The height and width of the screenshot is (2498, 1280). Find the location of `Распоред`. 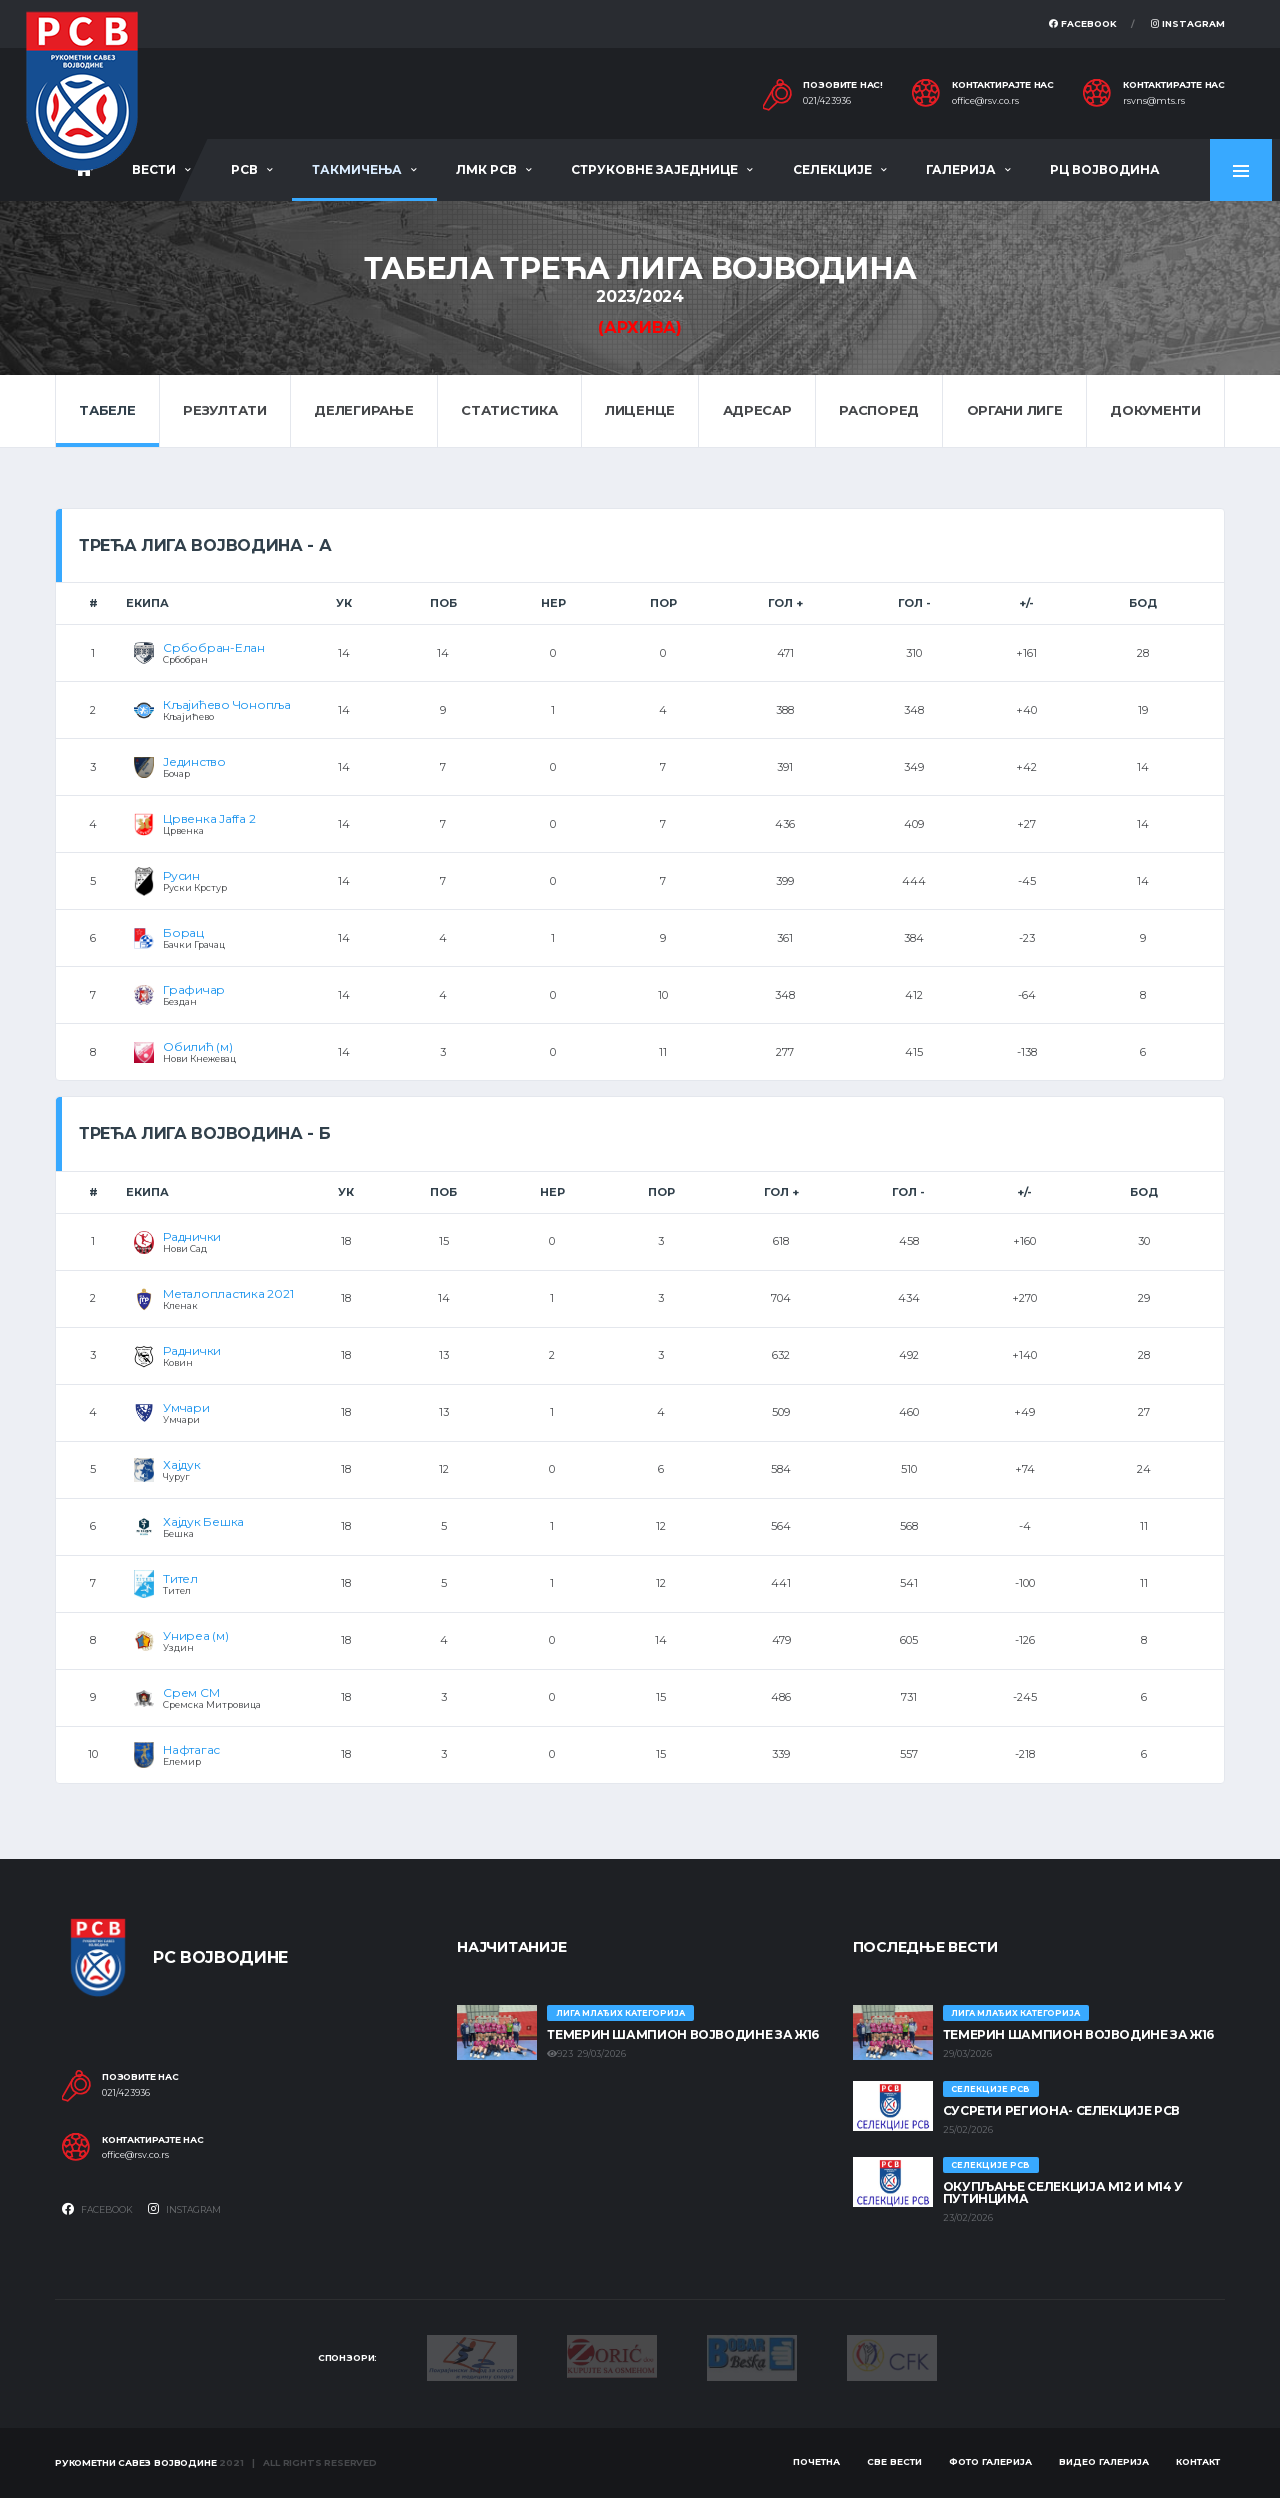

Распоред is located at coordinates (879, 410).